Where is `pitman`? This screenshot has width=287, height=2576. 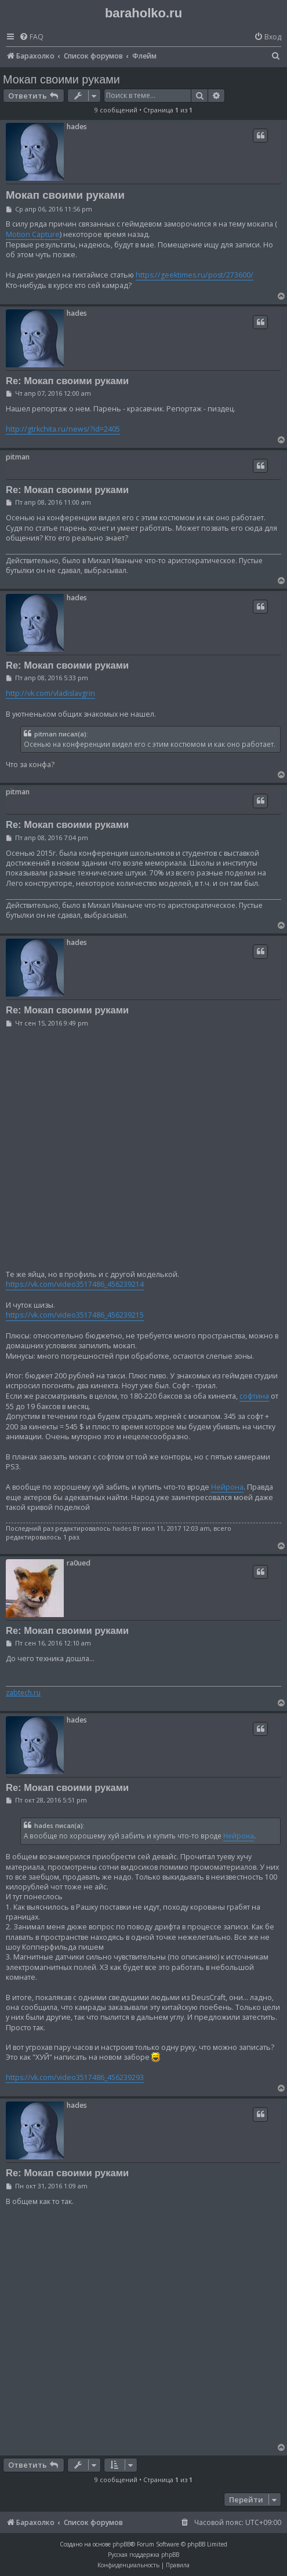 pitman is located at coordinates (18, 457).